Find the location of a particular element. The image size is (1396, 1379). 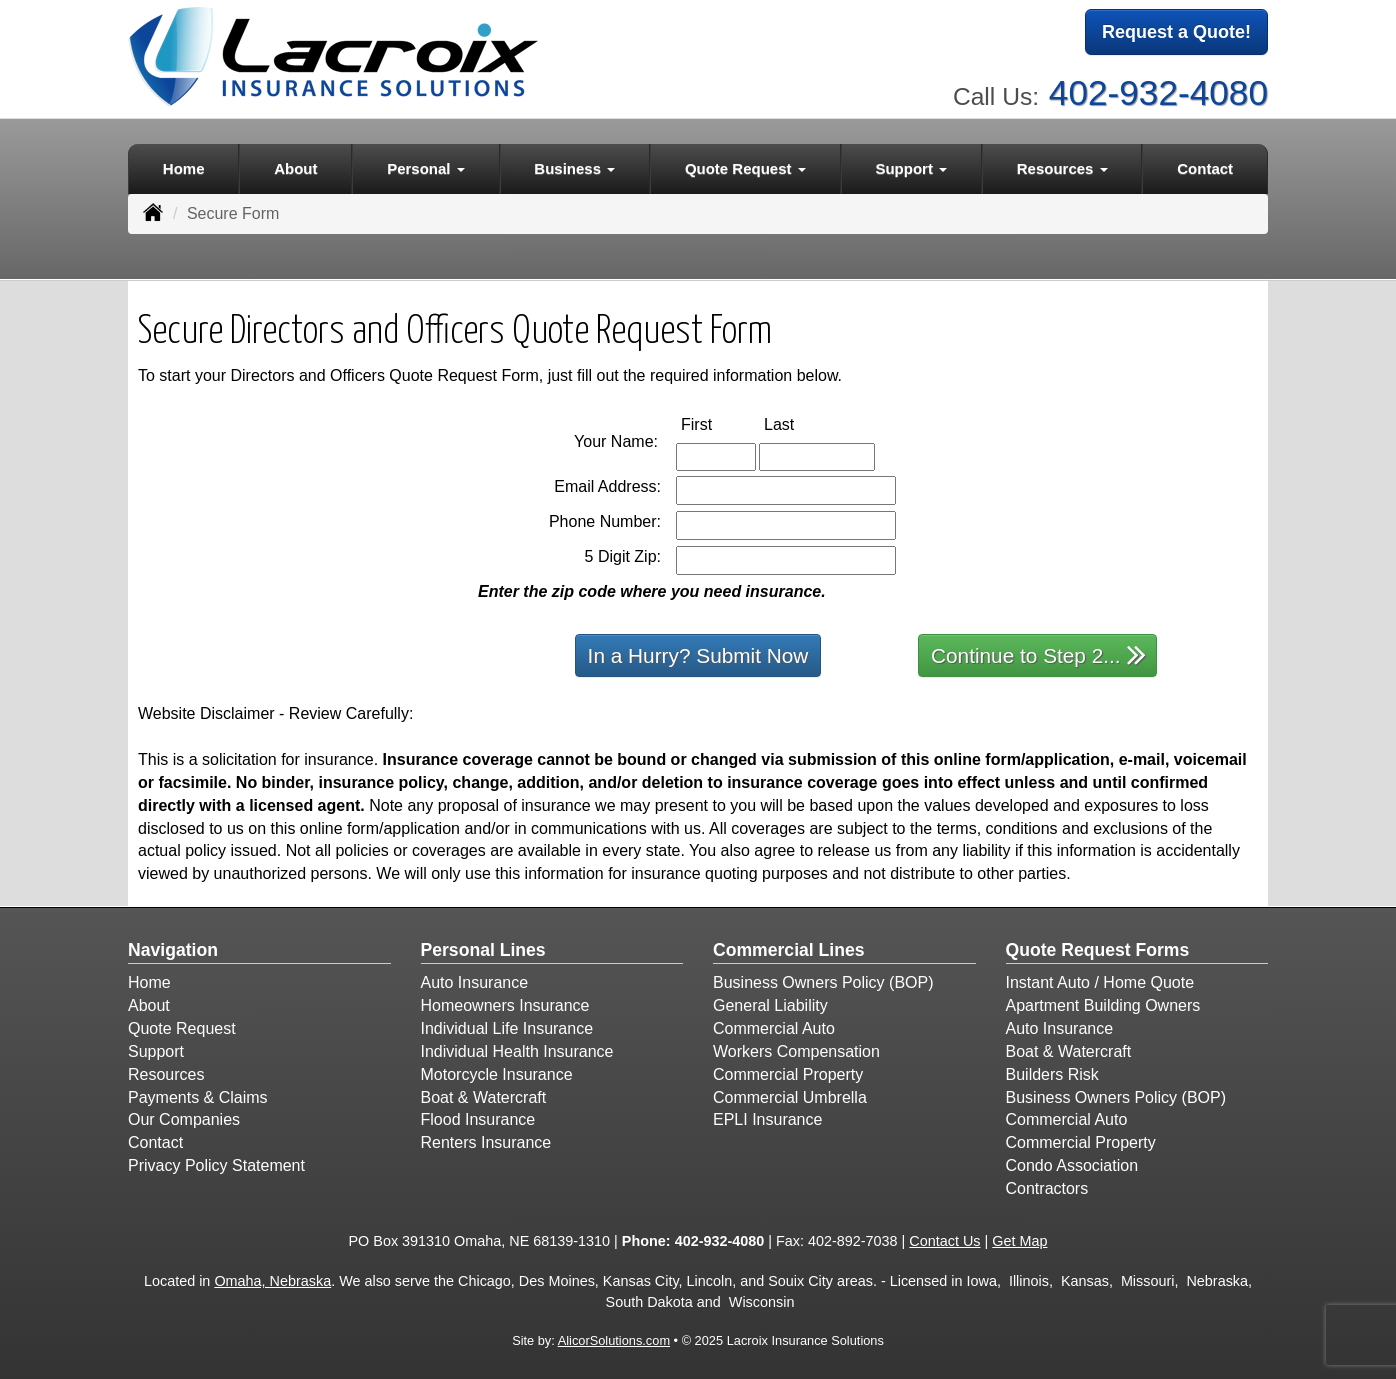

Payments & Claims is located at coordinates (198, 1095).